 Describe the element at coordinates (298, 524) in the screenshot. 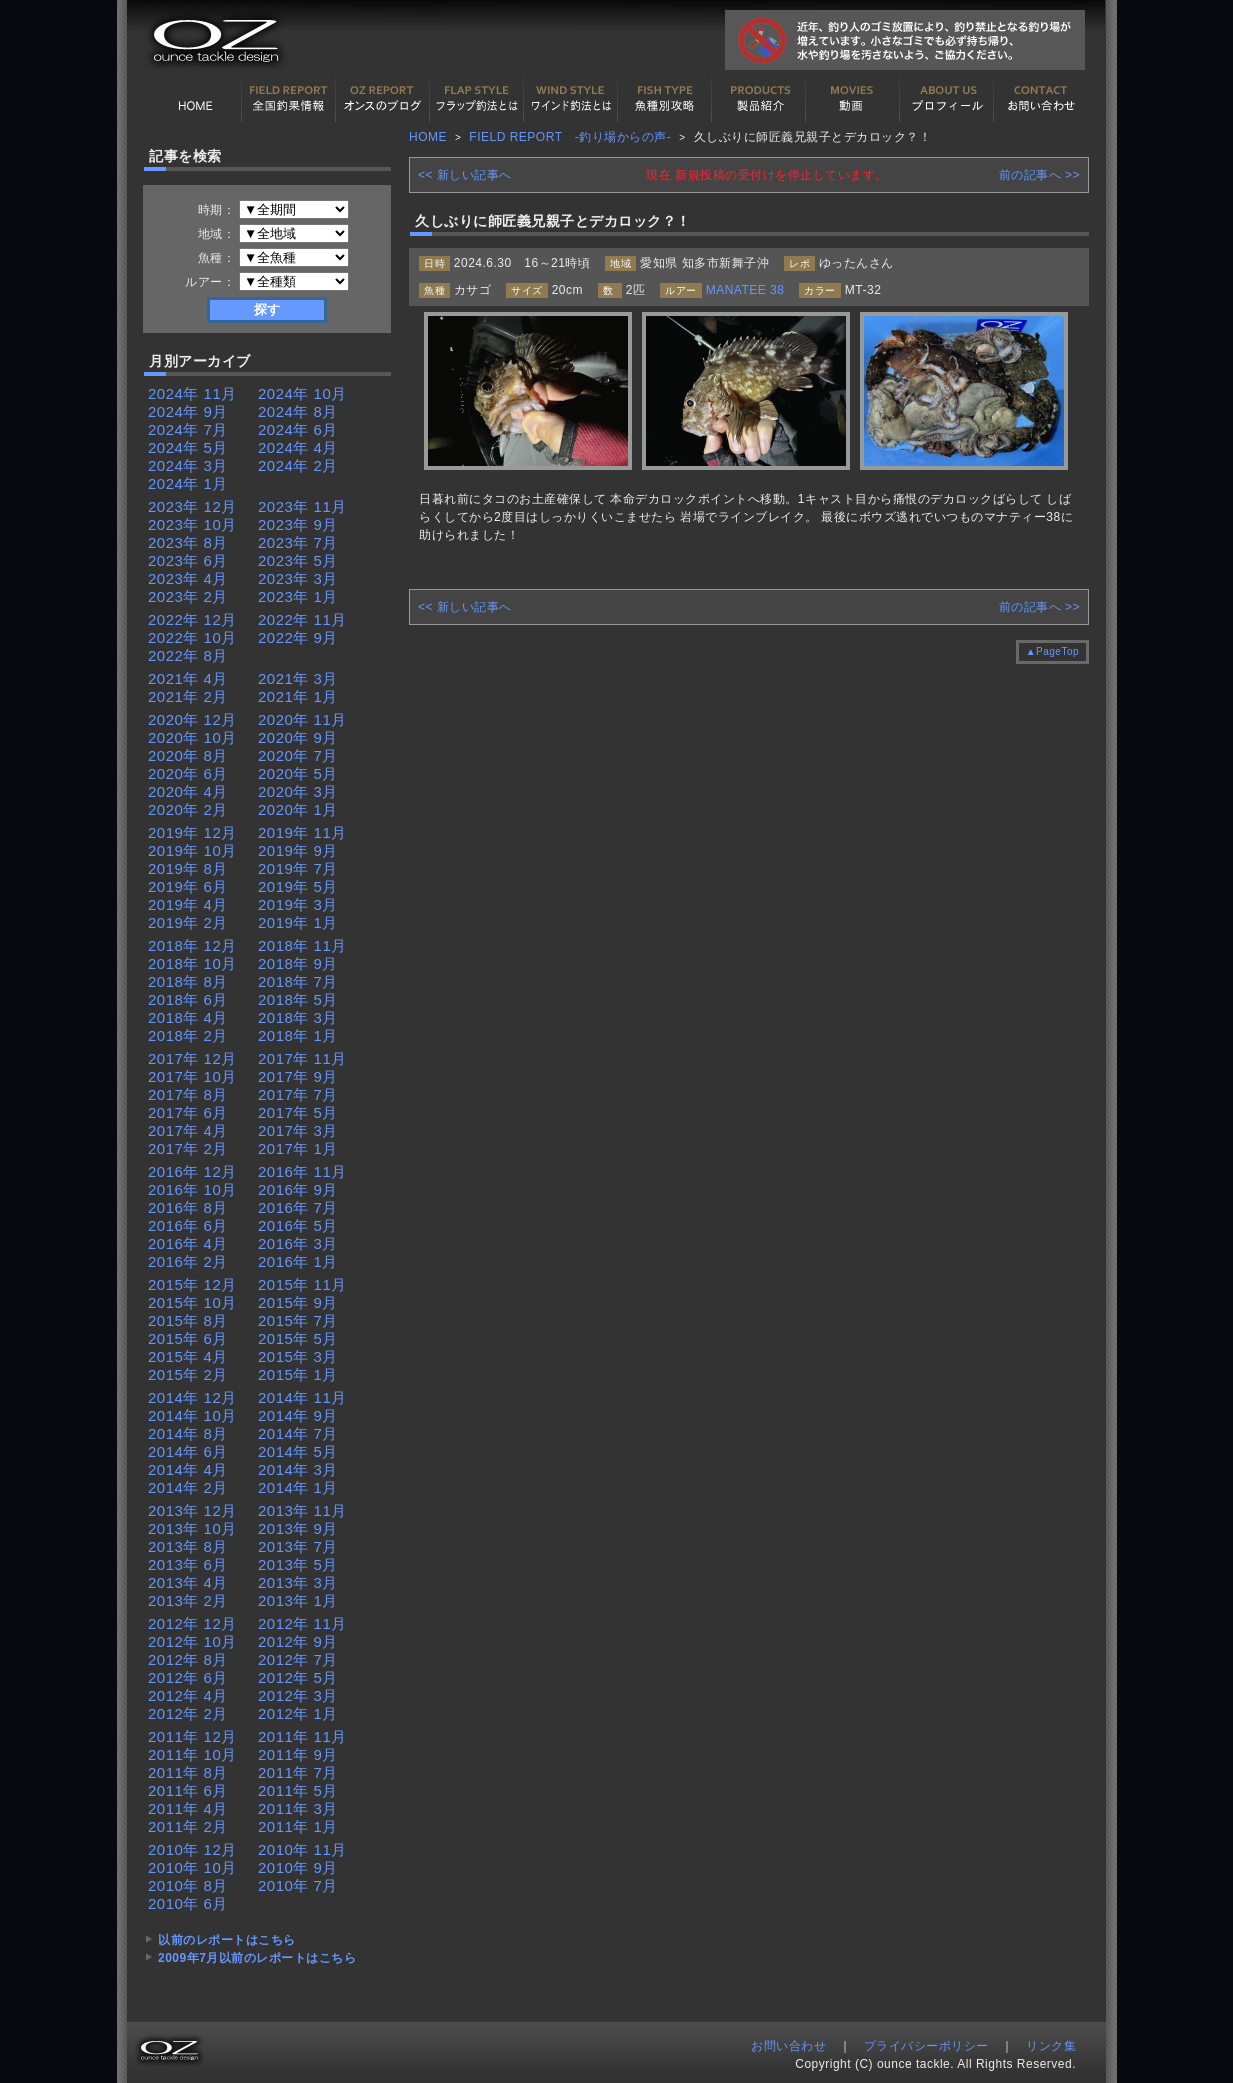

I see `2023年 9月` at that location.